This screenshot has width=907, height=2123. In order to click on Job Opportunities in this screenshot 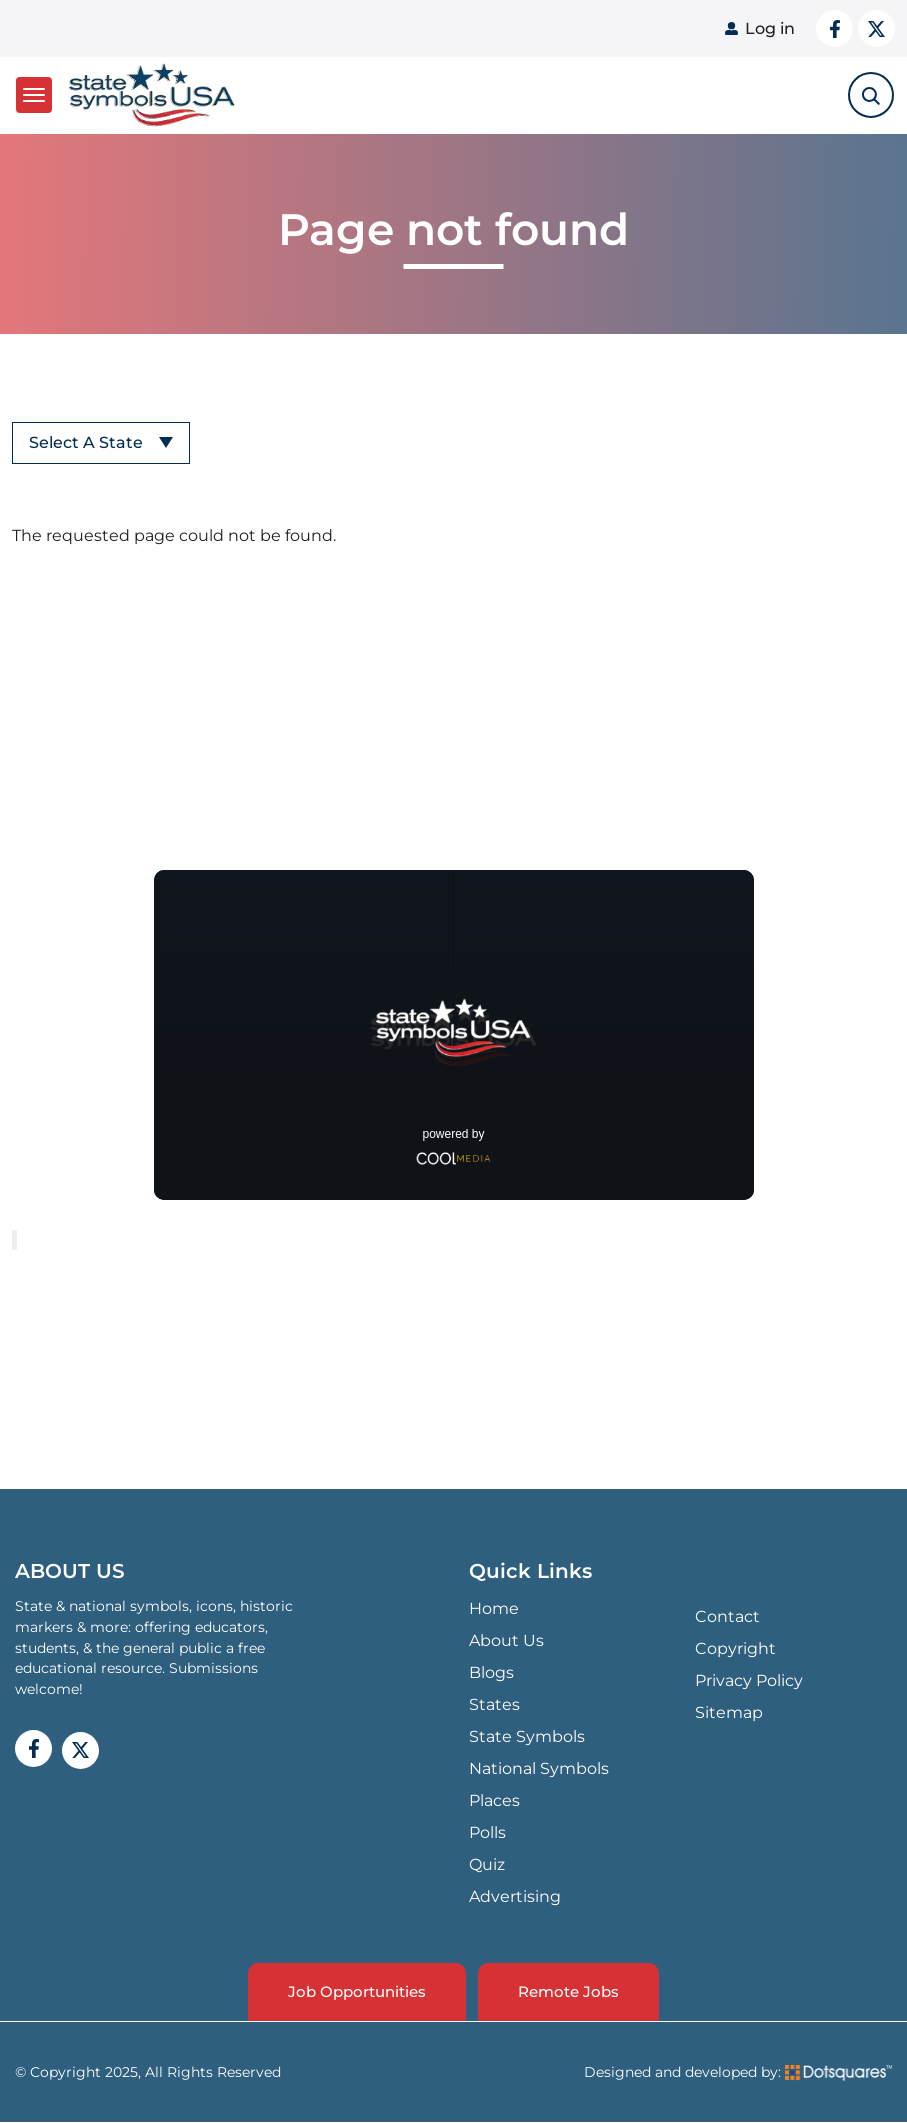, I will do `click(357, 1991)`.